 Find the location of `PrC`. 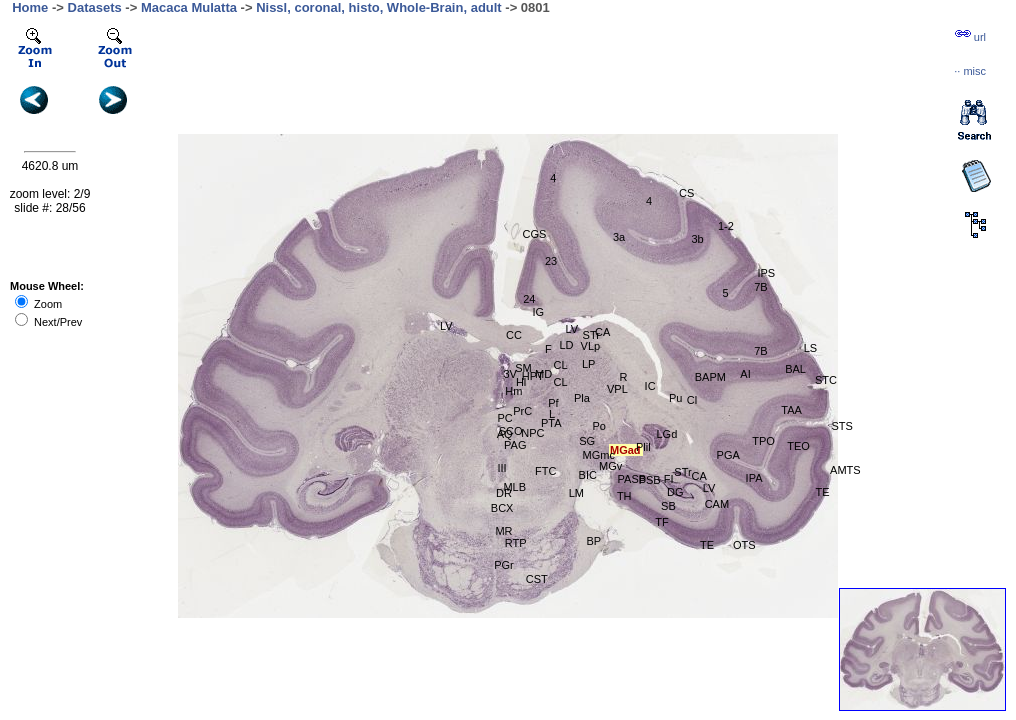

PrC is located at coordinates (522, 411).